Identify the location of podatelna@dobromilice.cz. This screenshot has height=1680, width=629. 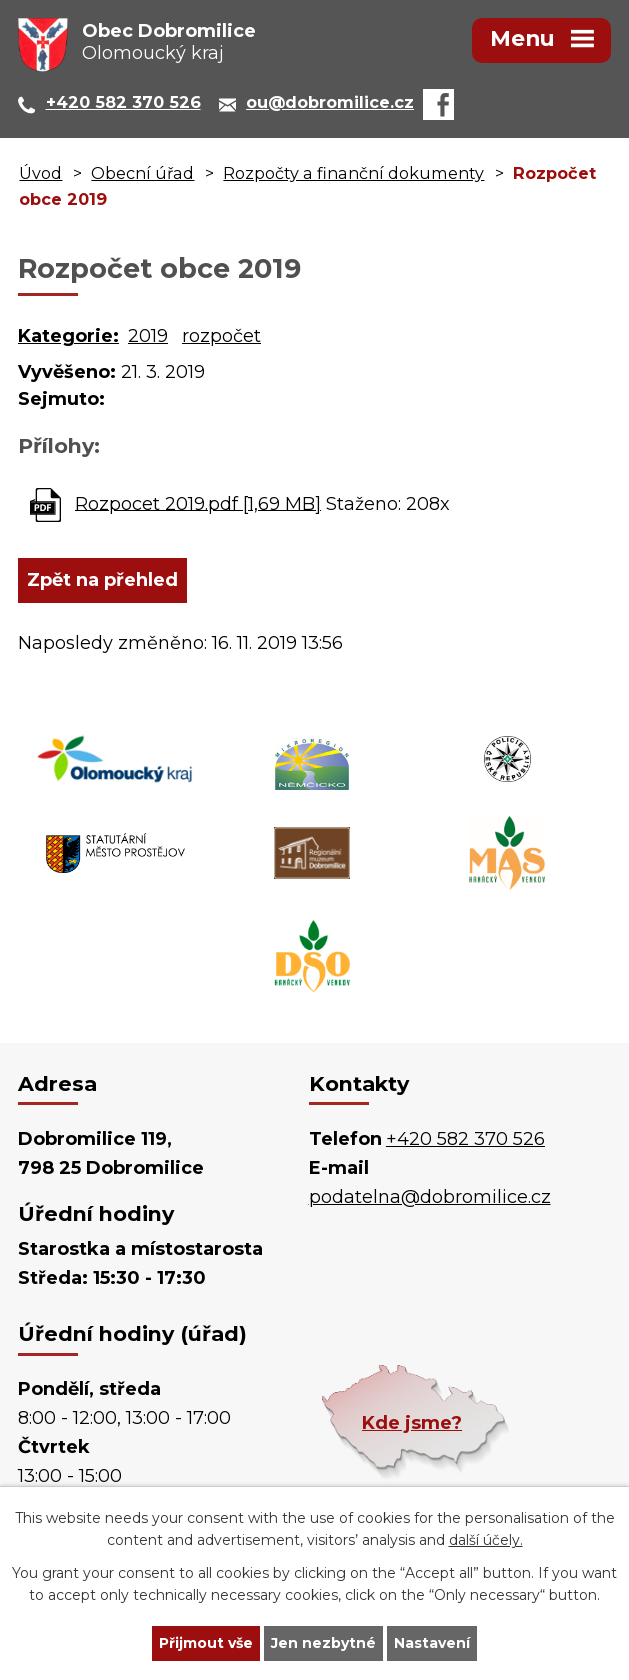
(430, 1197).